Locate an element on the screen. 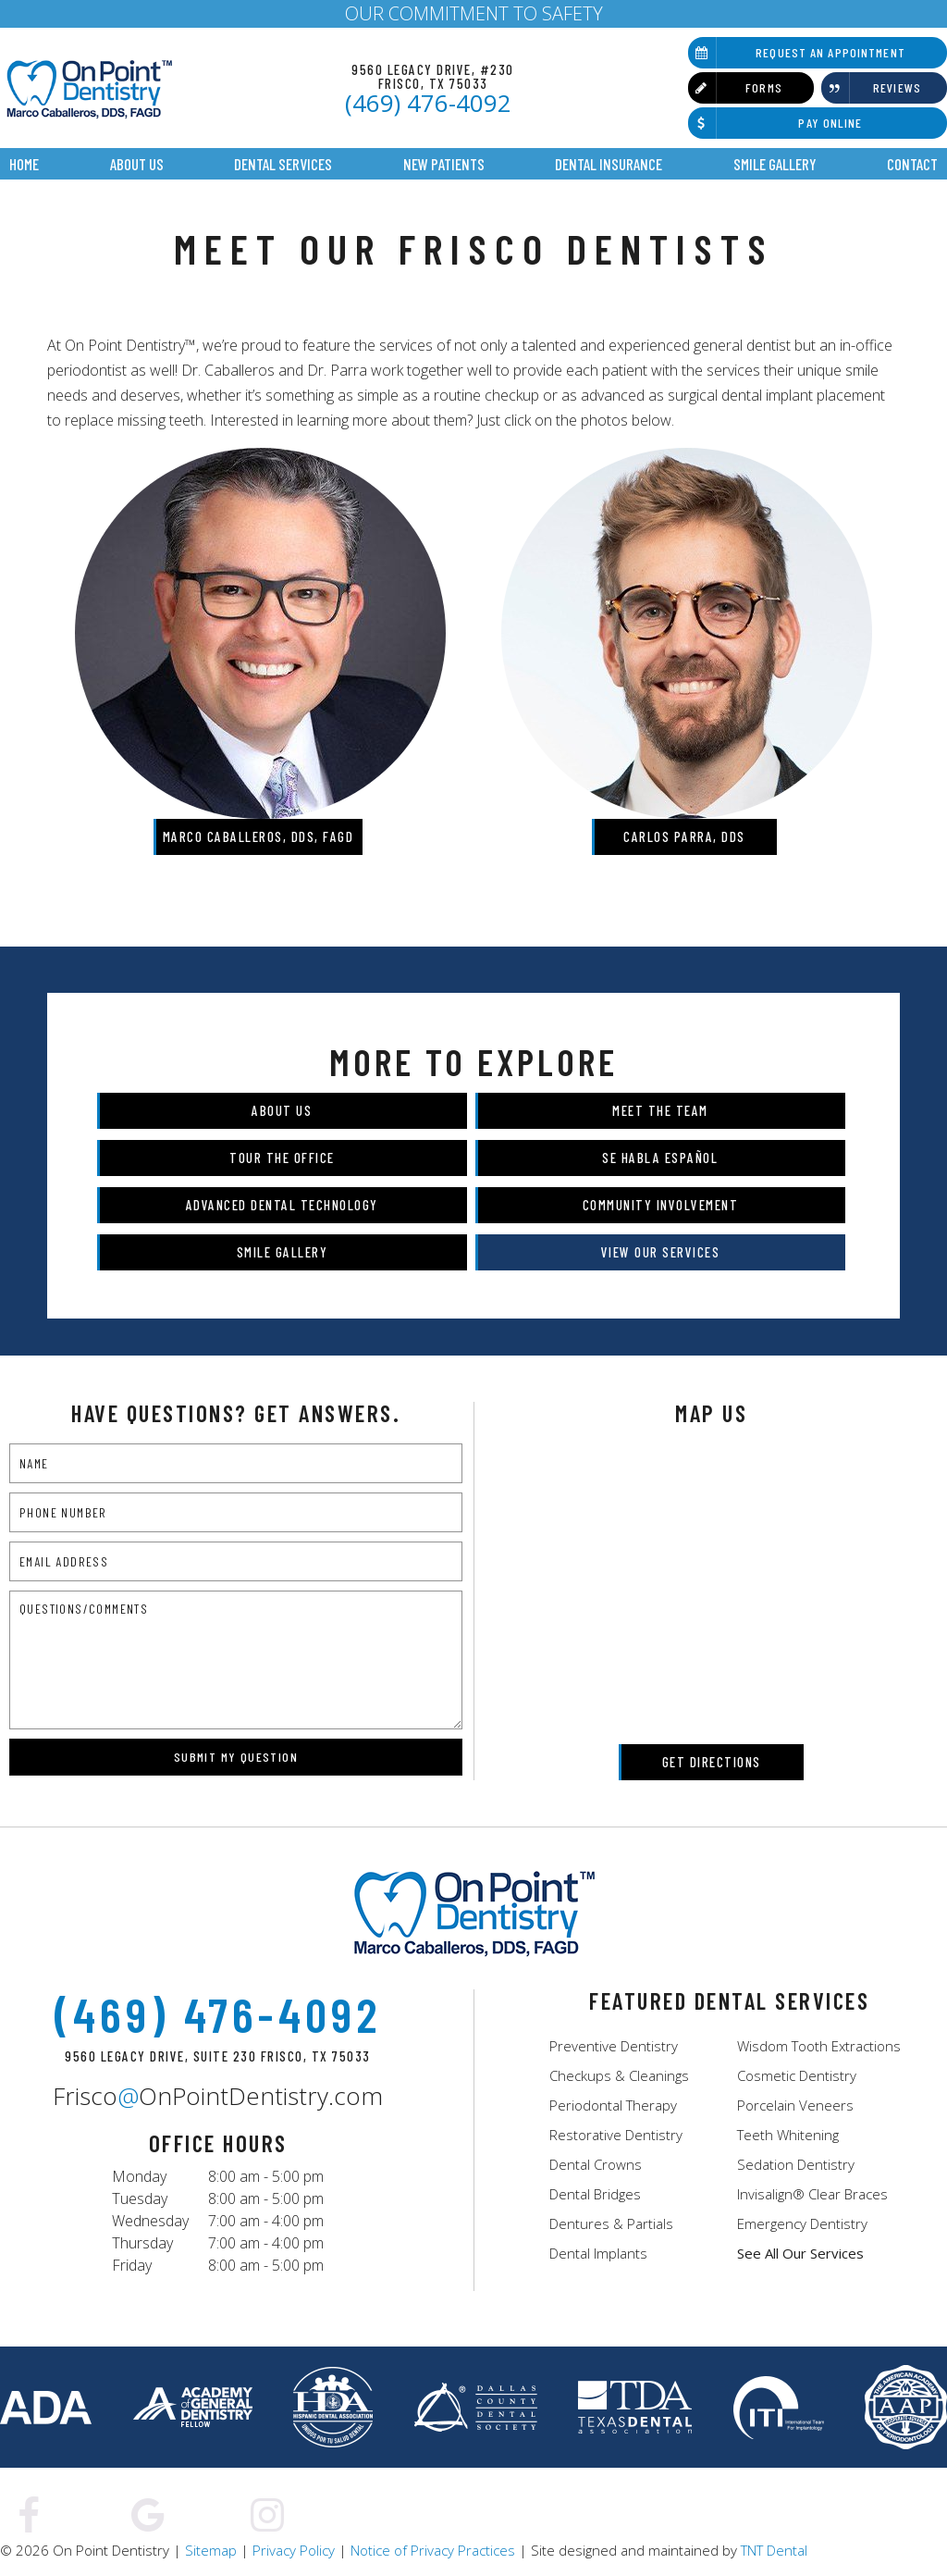  9560 Legacy Drive, Suite 230 is located at coordinates (218, 2056).